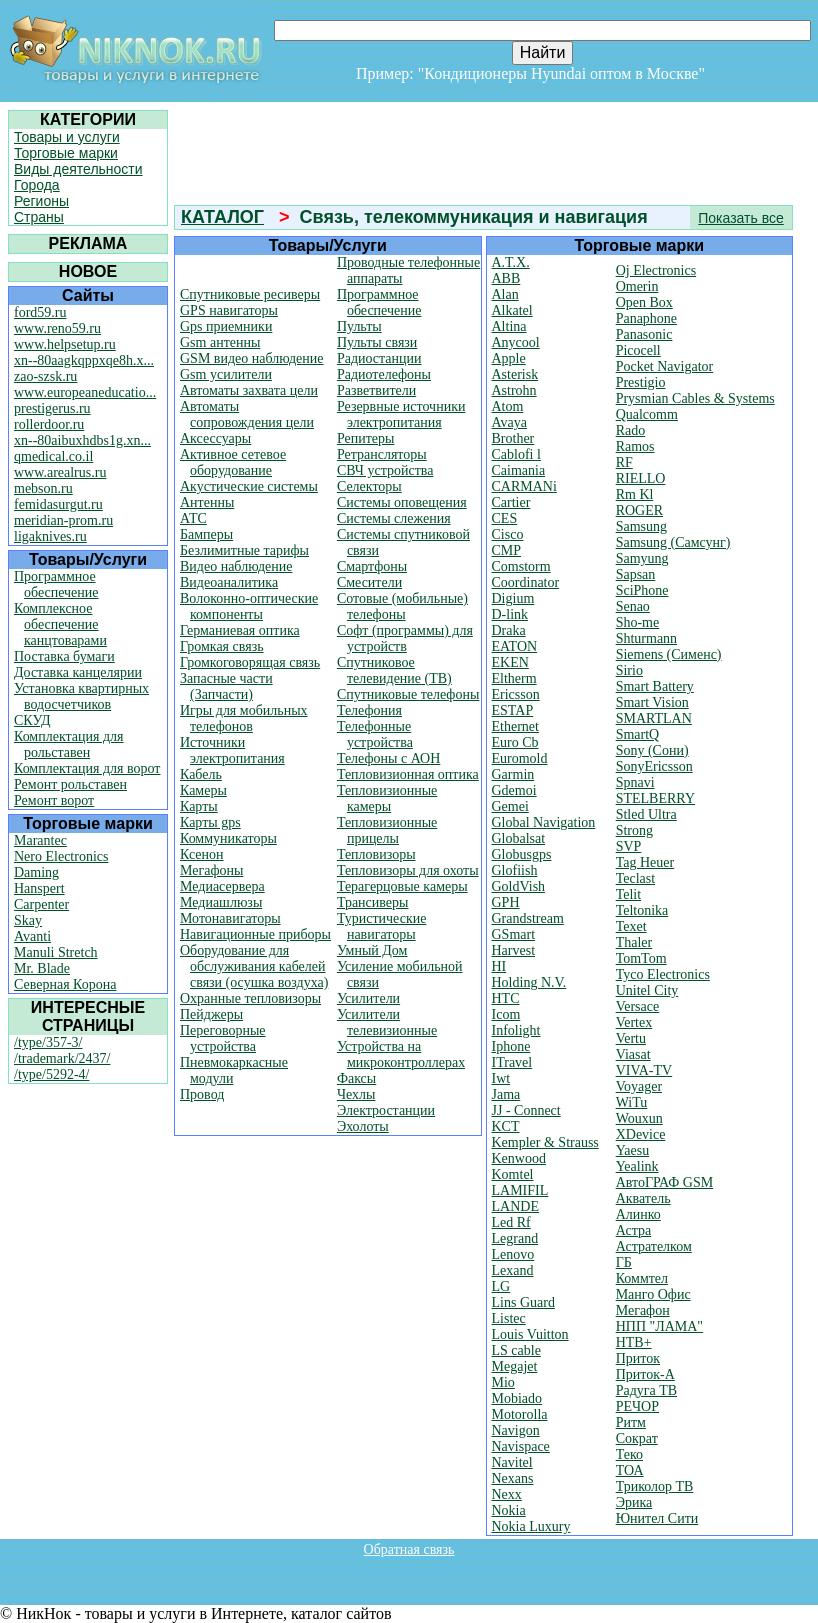 Image resolution: width=818 pixels, height=1623 pixels. What do you see at coordinates (655, 1486) in the screenshot?
I see `Триколор ТВ` at bounding box center [655, 1486].